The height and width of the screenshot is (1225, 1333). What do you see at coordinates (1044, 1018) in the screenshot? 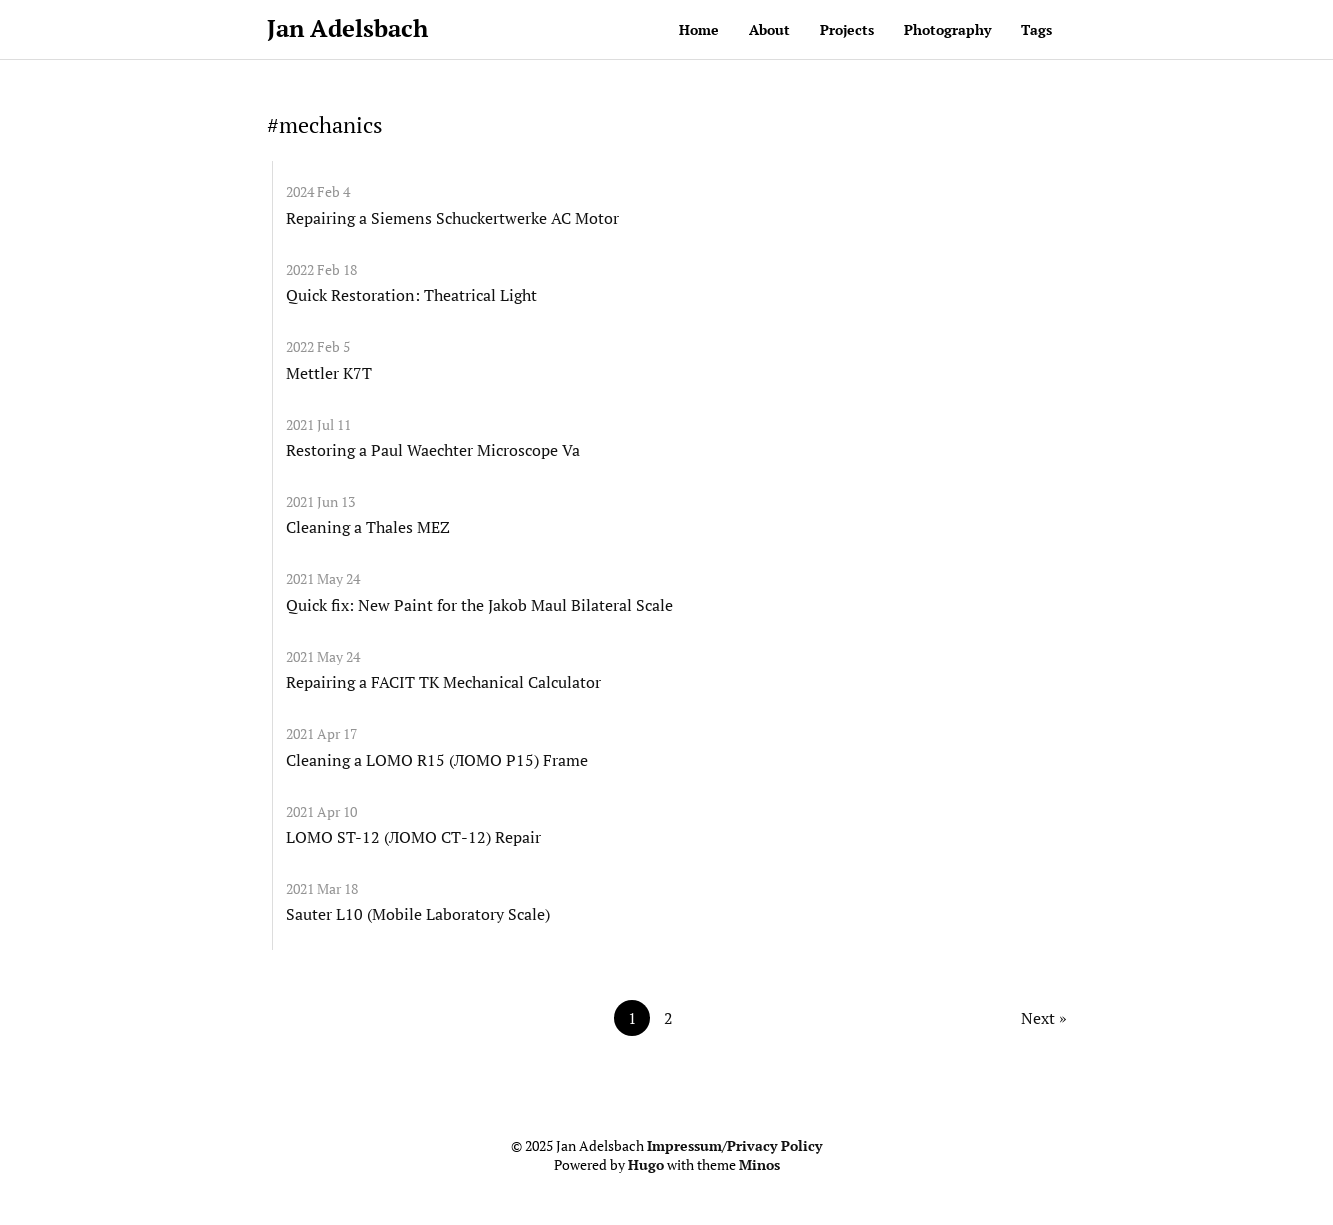
I see `Next »` at bounding box center [1044, 1018].